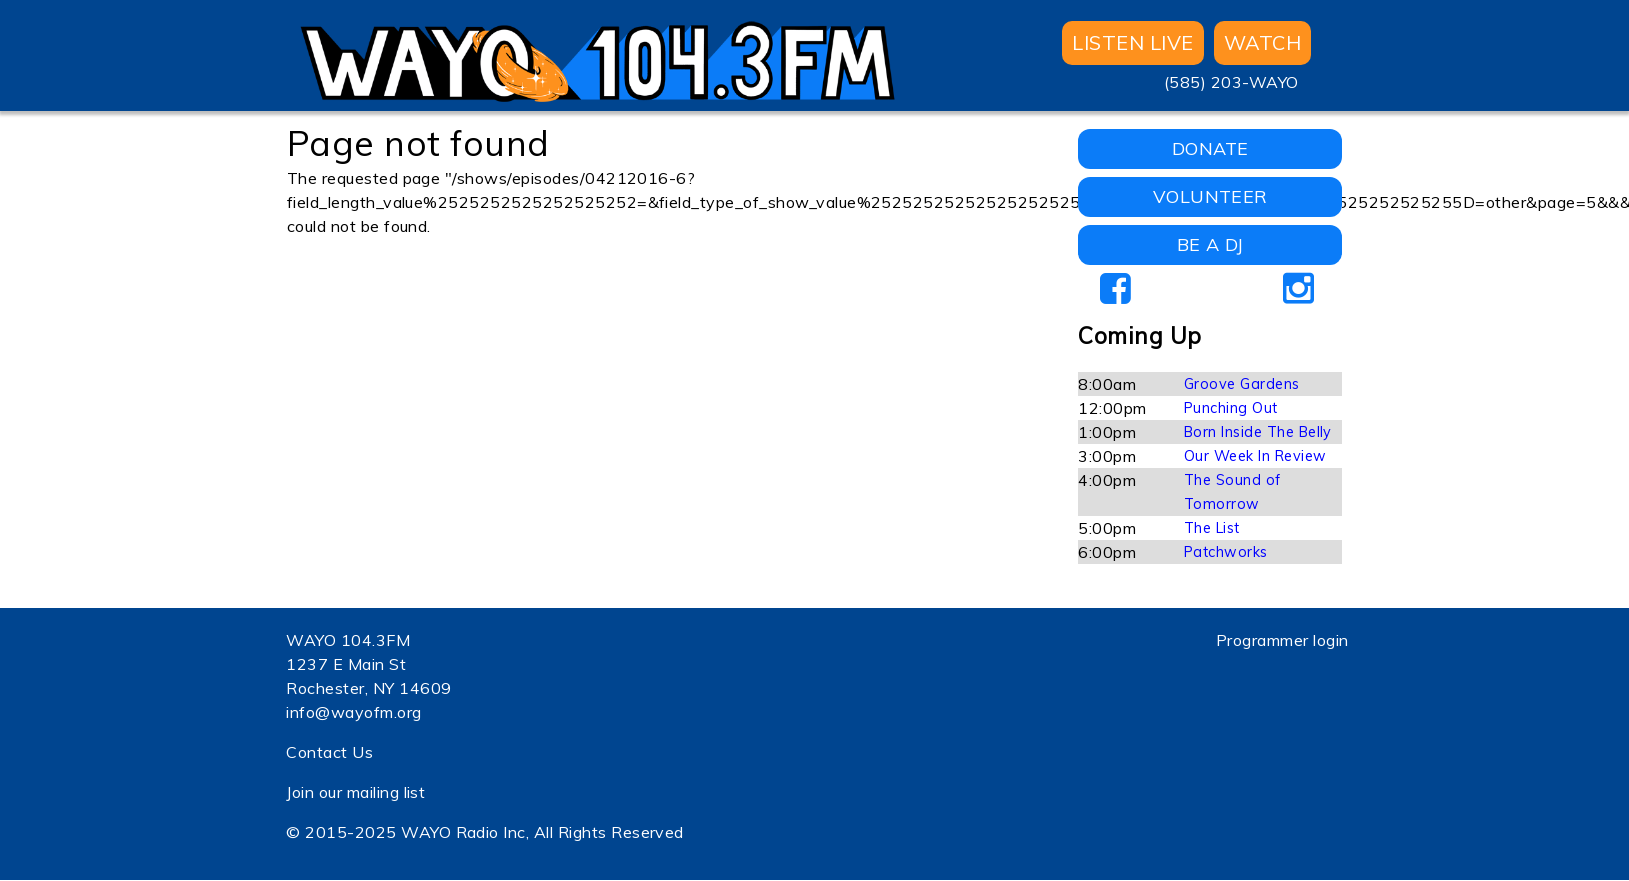 This screenshot has height=881, width=1629. I want to click on Our Week In Review, so click(1255, 456).